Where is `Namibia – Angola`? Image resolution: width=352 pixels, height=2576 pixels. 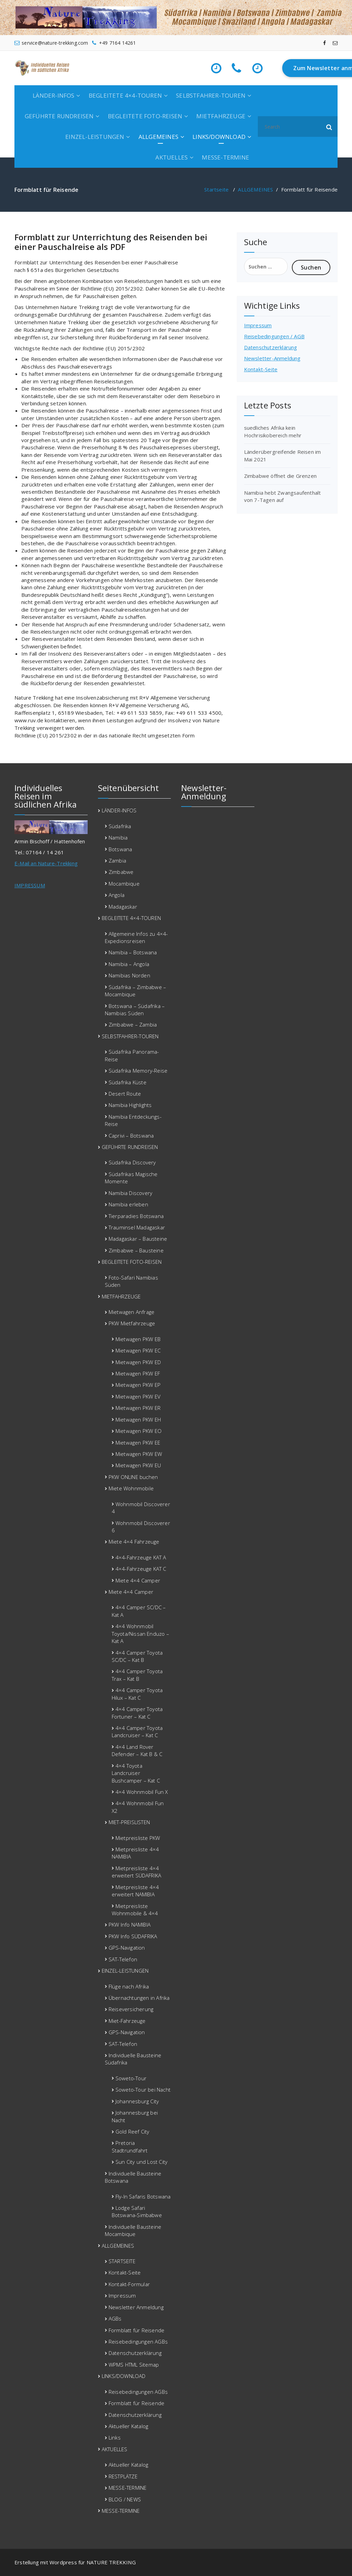
Namibia – Angola is located at coordinates (129, 964).